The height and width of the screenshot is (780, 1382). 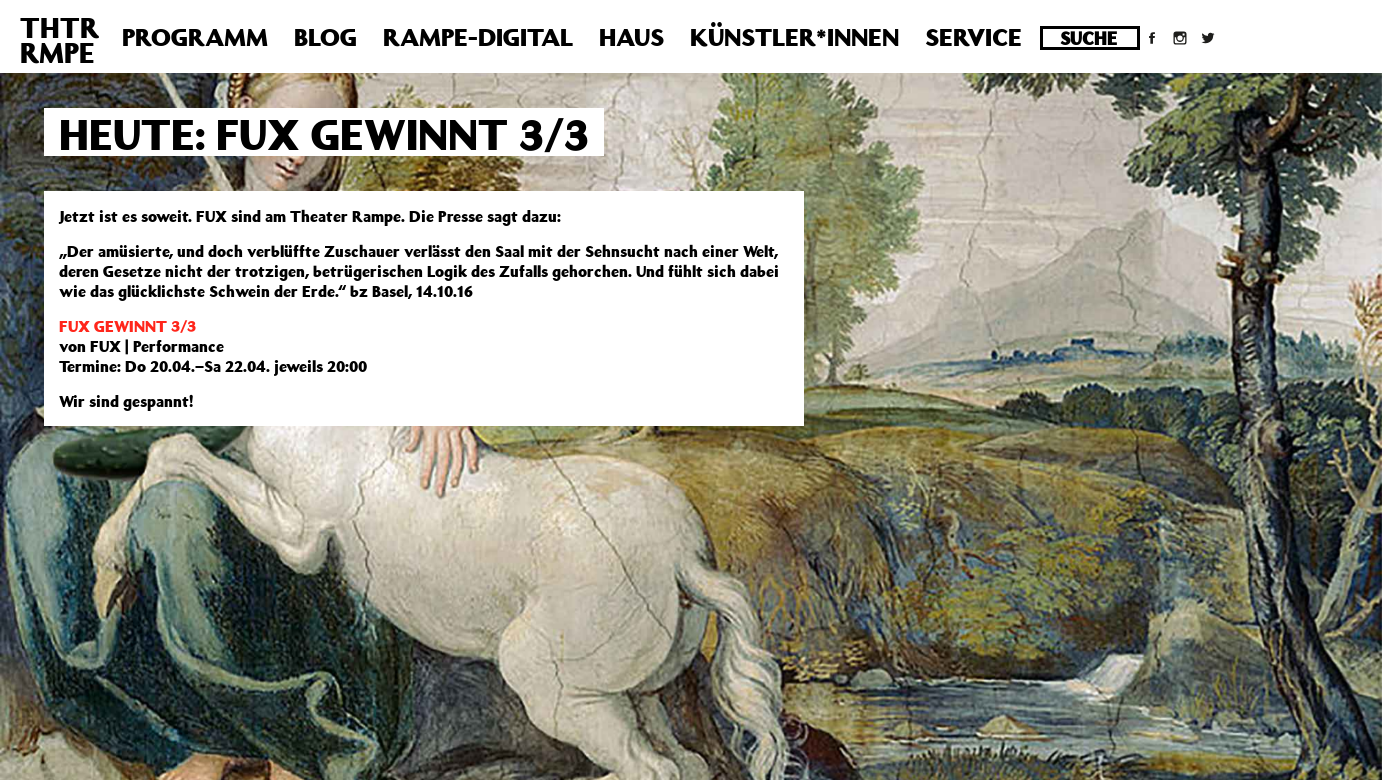 I want to click on Service, so click(x=973, y=37).